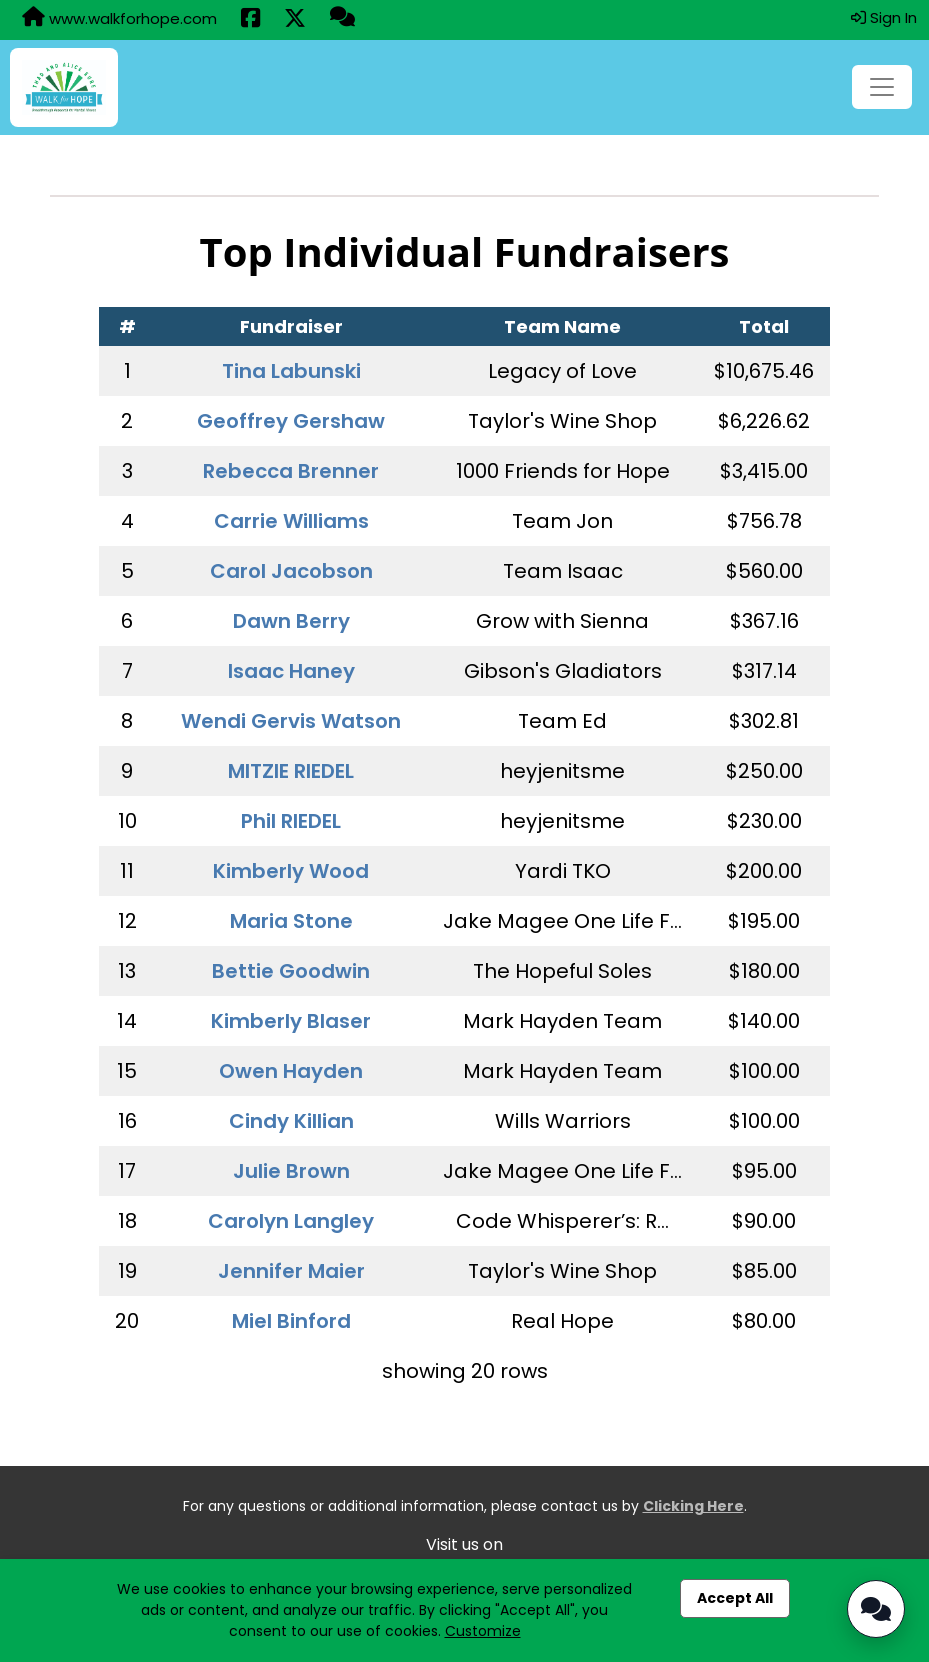  What do you see at coordinates (291, 1321) in the screenshot?
I see `Miel Binford` at bounding box center [291, 1321].